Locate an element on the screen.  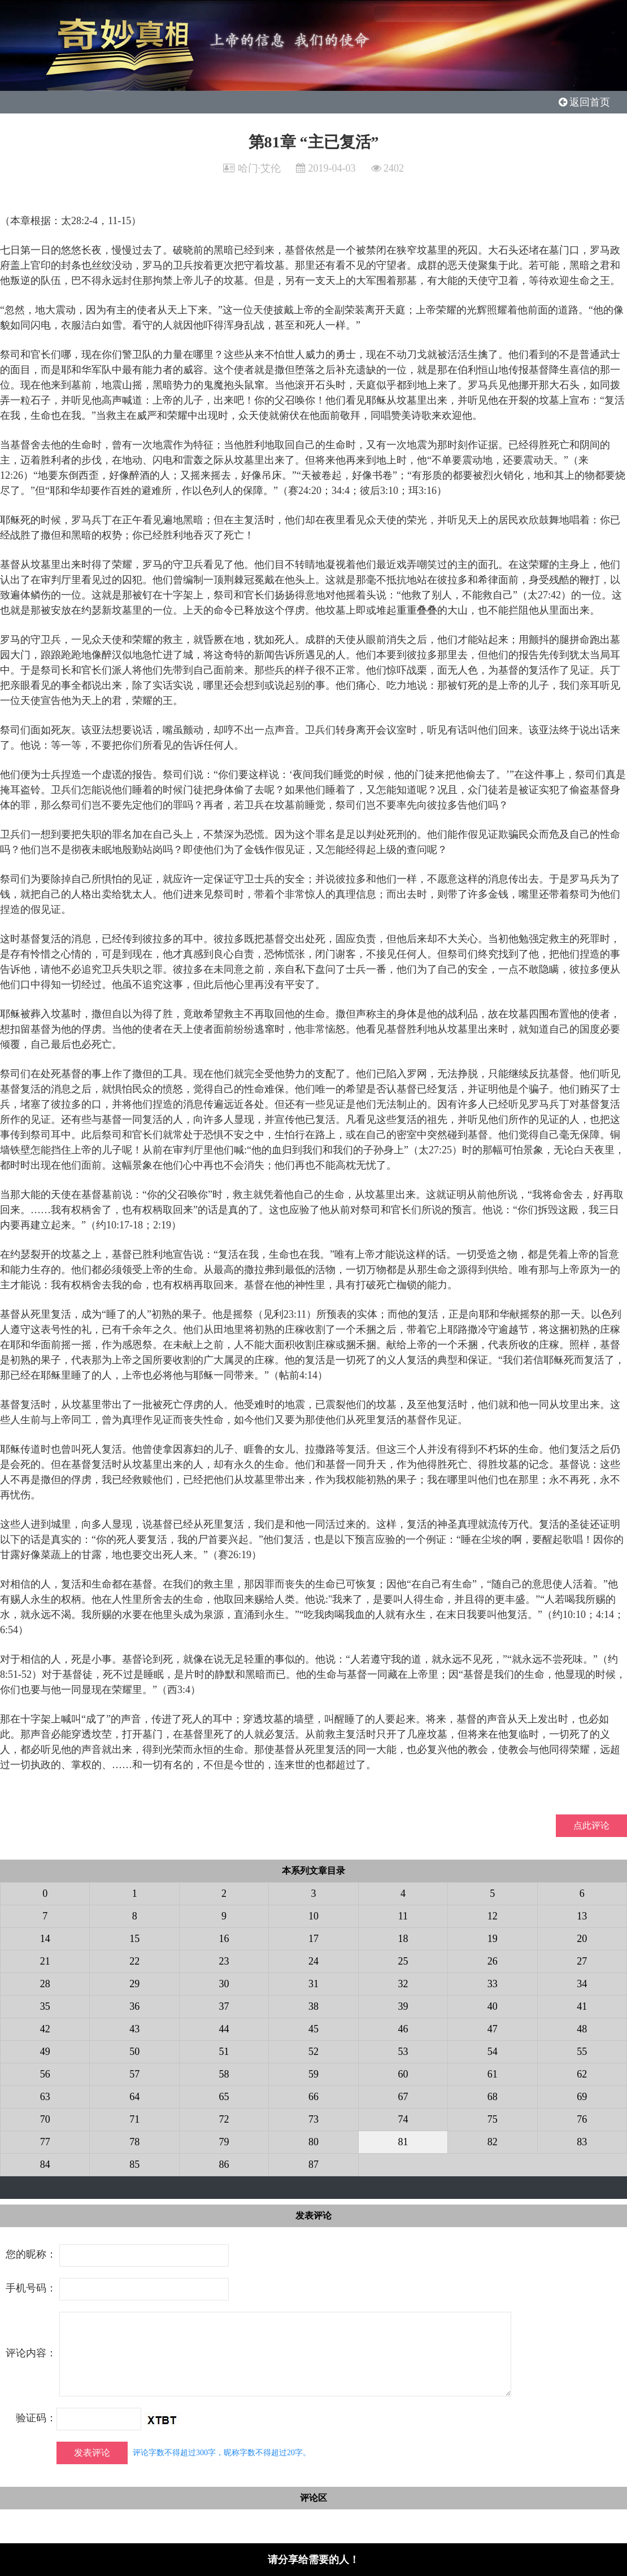
74 is located at coordinates (403, 2119).